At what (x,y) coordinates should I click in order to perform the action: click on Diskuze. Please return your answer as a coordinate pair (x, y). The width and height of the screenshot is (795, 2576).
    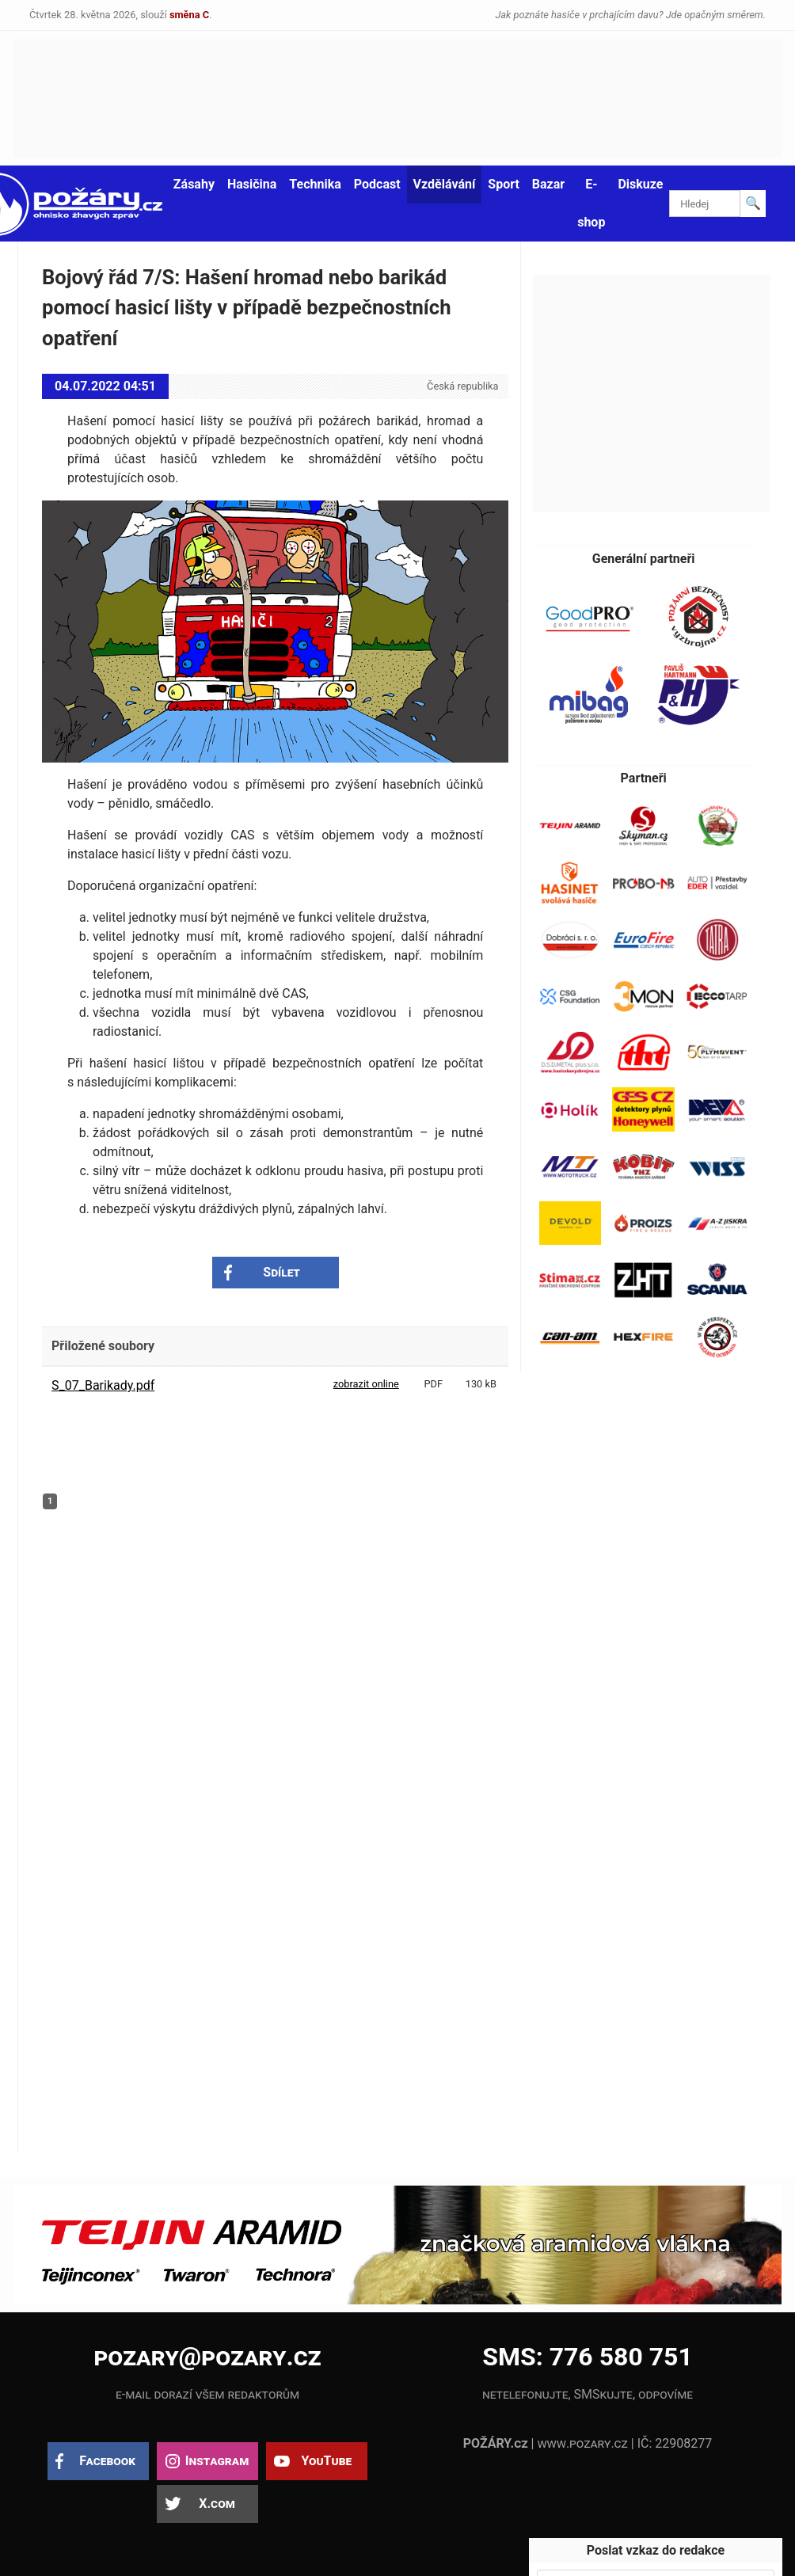
    Looking at the image, I should click on (640, 184).